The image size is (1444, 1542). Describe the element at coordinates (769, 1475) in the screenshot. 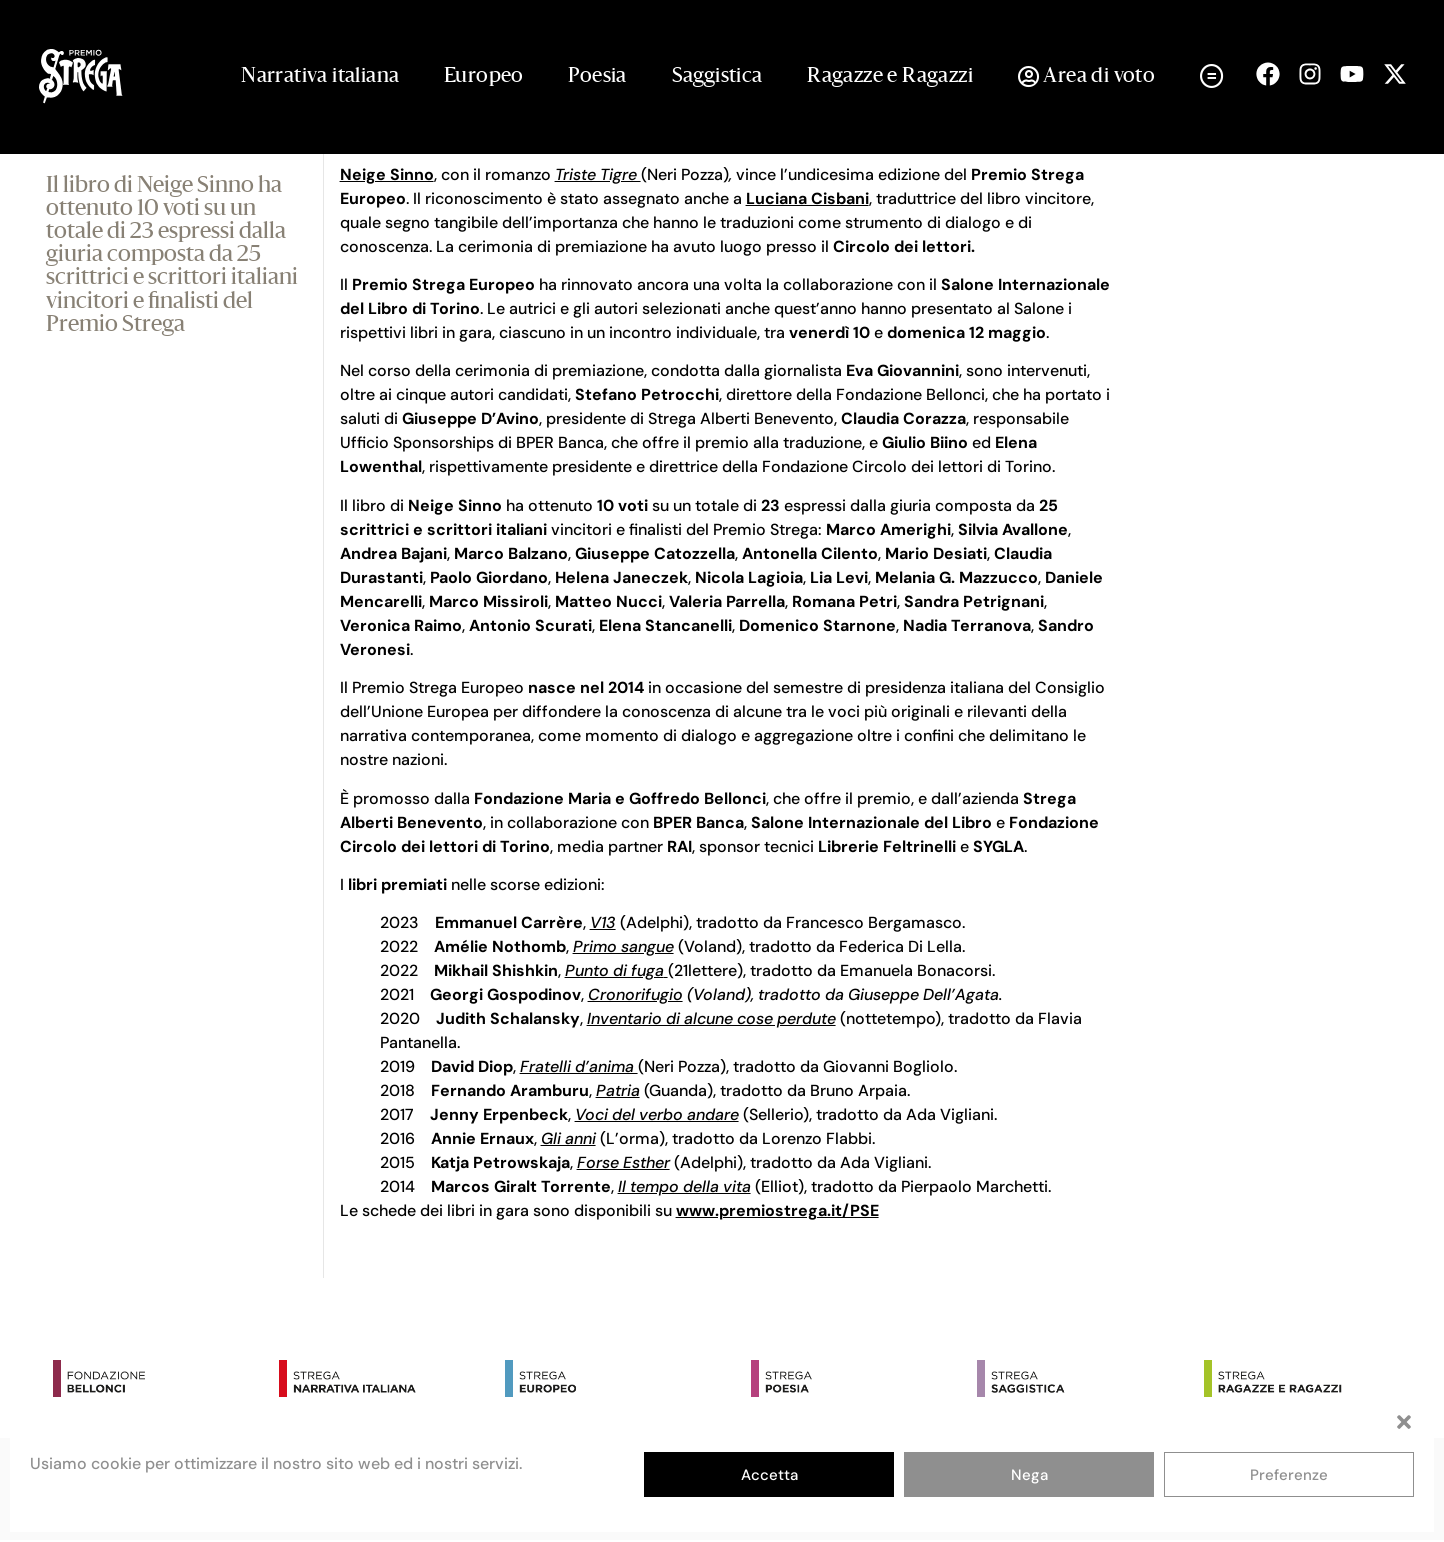

I see `Accetta` at that location.